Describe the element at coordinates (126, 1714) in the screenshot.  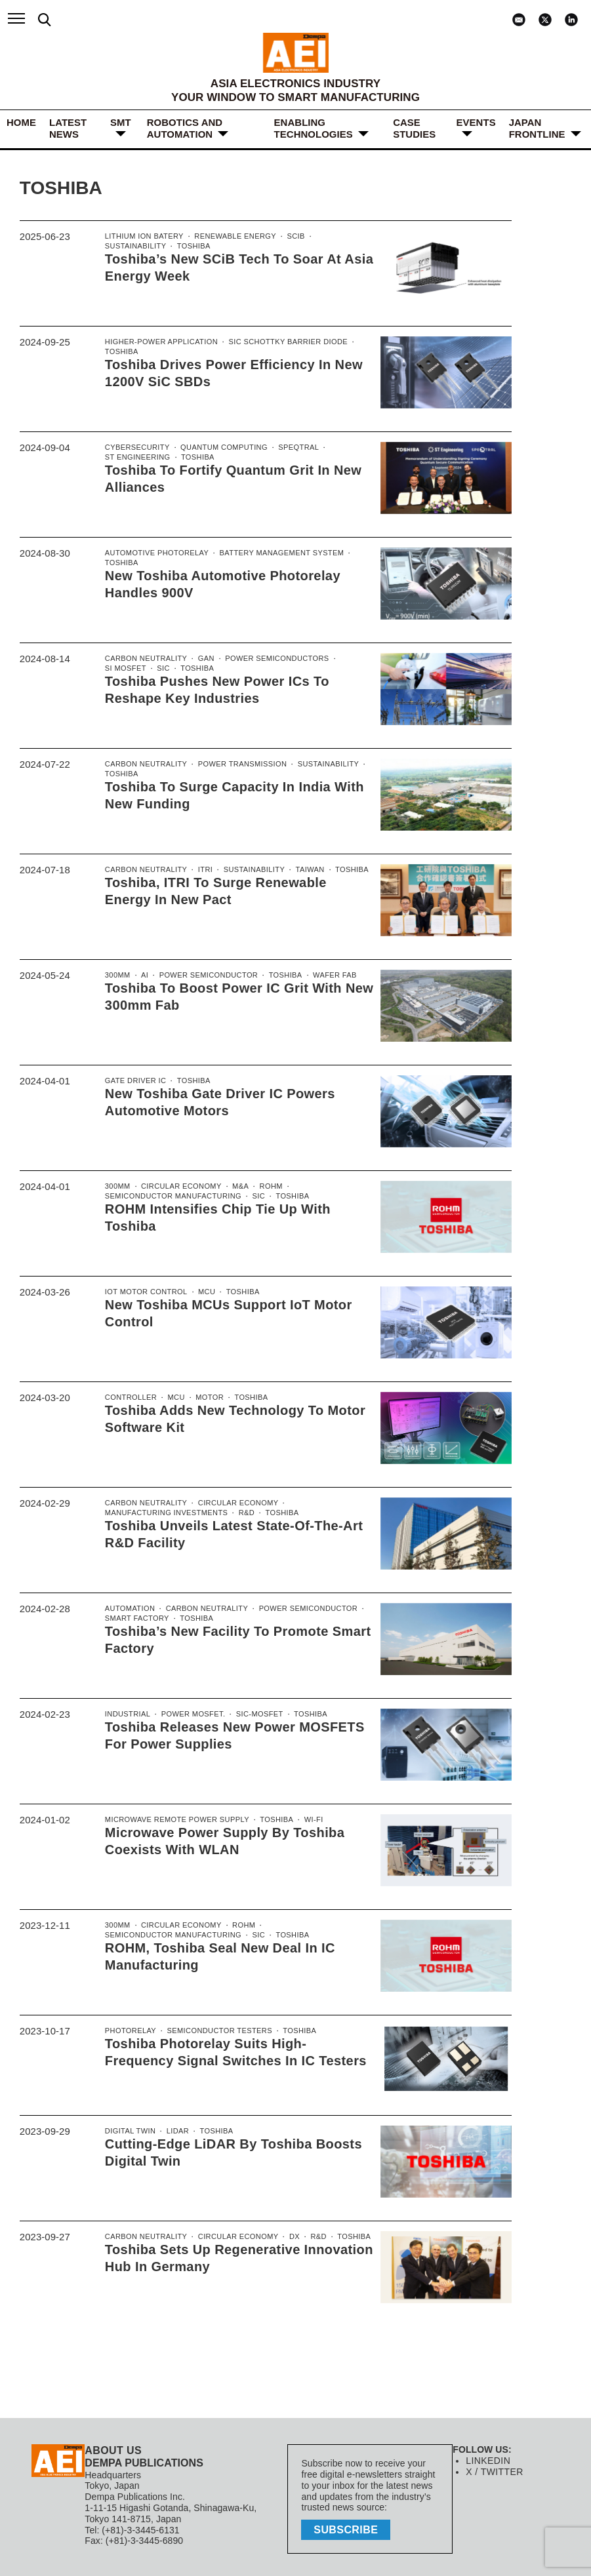
I see `Industrial` at that location.